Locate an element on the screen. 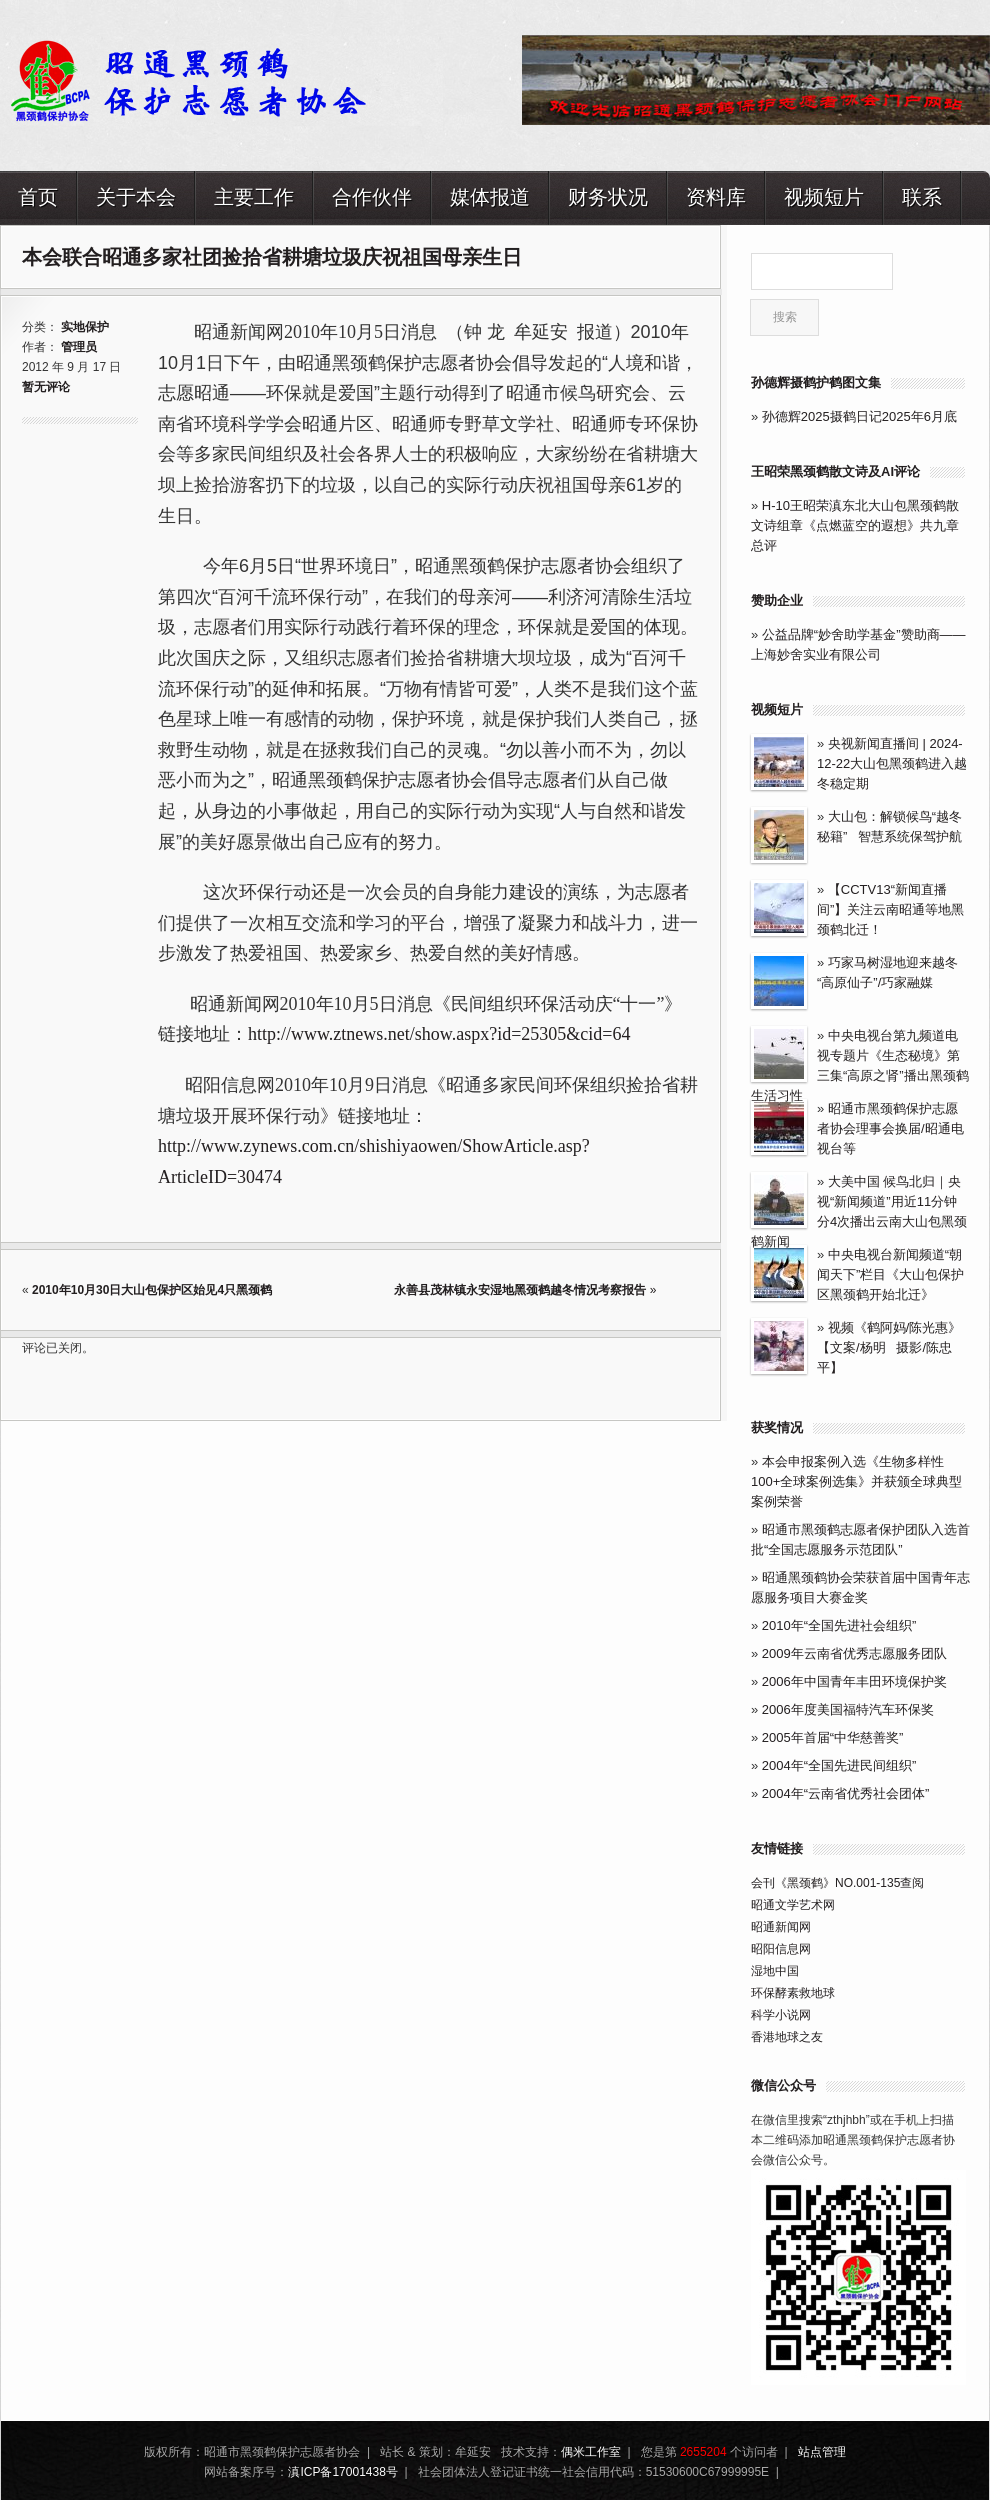  首页 is located at coordinates (38, 196).